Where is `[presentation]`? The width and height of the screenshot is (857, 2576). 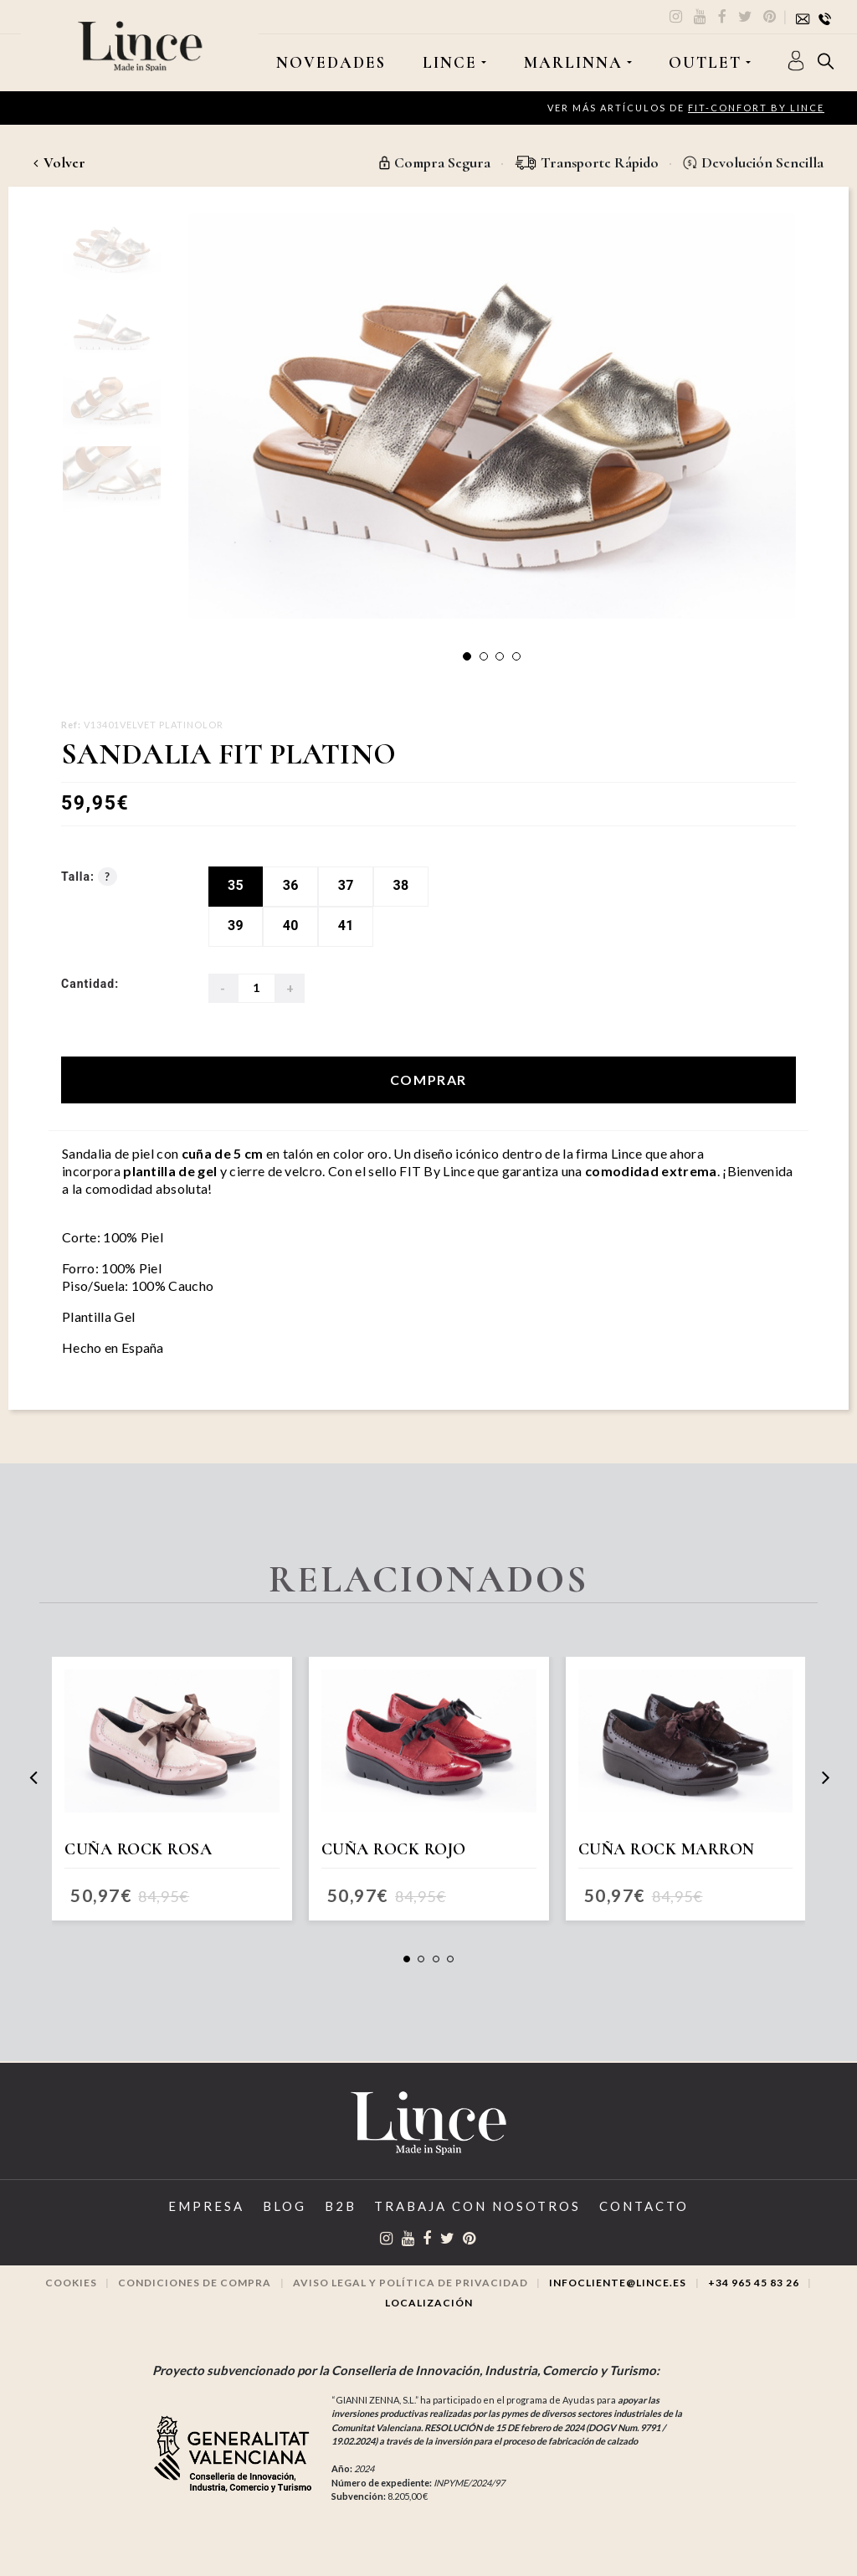
[presentation] is located at coordinates (33, 1778).